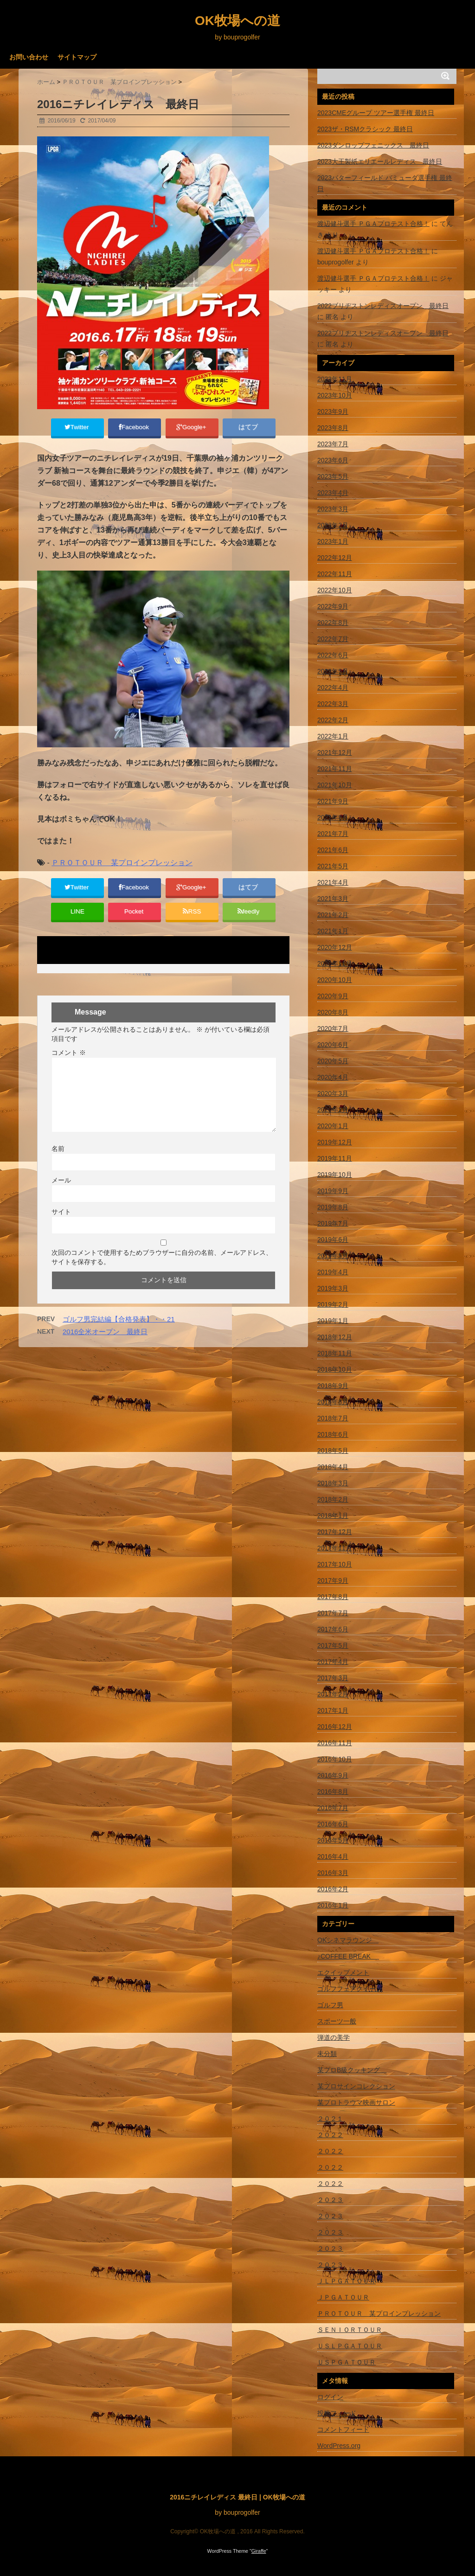  I want to click on 2016年11月, so click(334, 1743).